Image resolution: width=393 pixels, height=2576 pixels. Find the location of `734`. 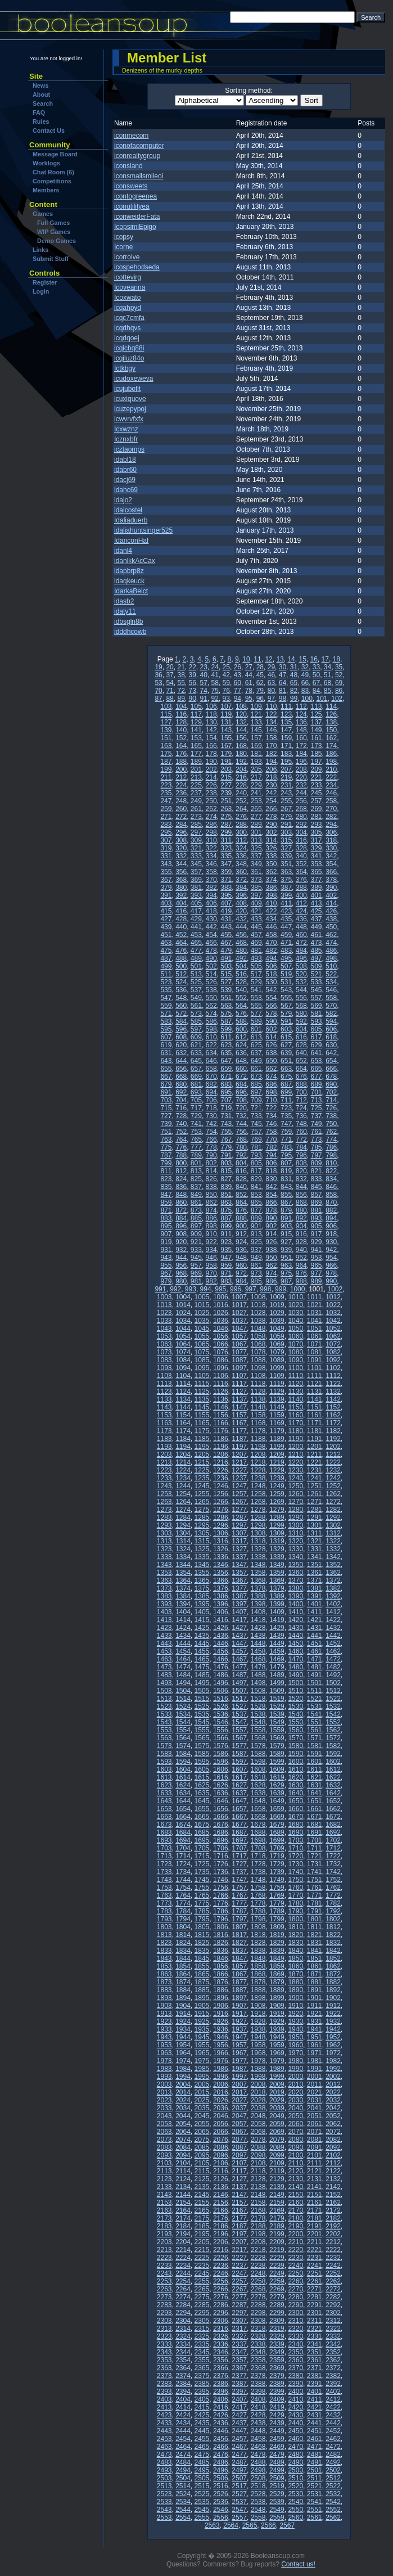

734 is located at coordinates (271, 1116).